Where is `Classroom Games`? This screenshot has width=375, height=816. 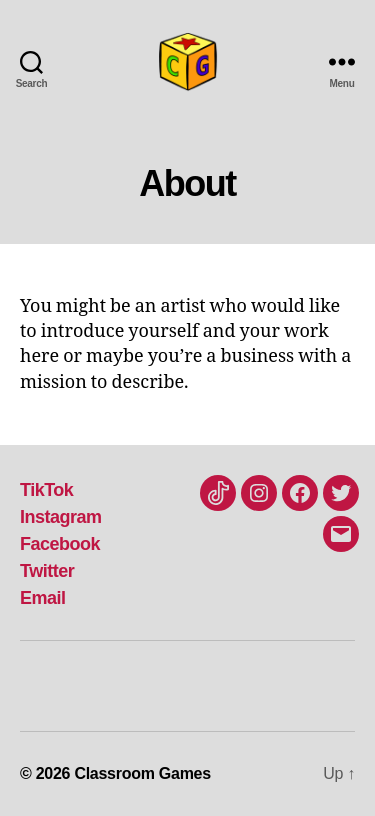
Classroom Games is located at coordinates (142, 773).